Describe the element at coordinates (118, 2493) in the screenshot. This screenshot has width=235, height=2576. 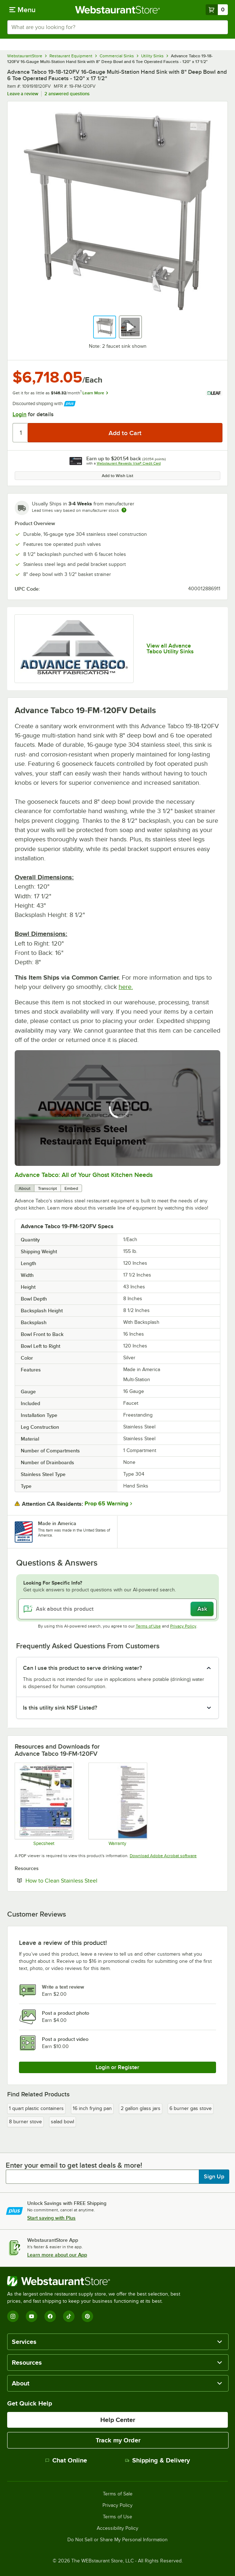
I see `Terms of Sale` at that location.